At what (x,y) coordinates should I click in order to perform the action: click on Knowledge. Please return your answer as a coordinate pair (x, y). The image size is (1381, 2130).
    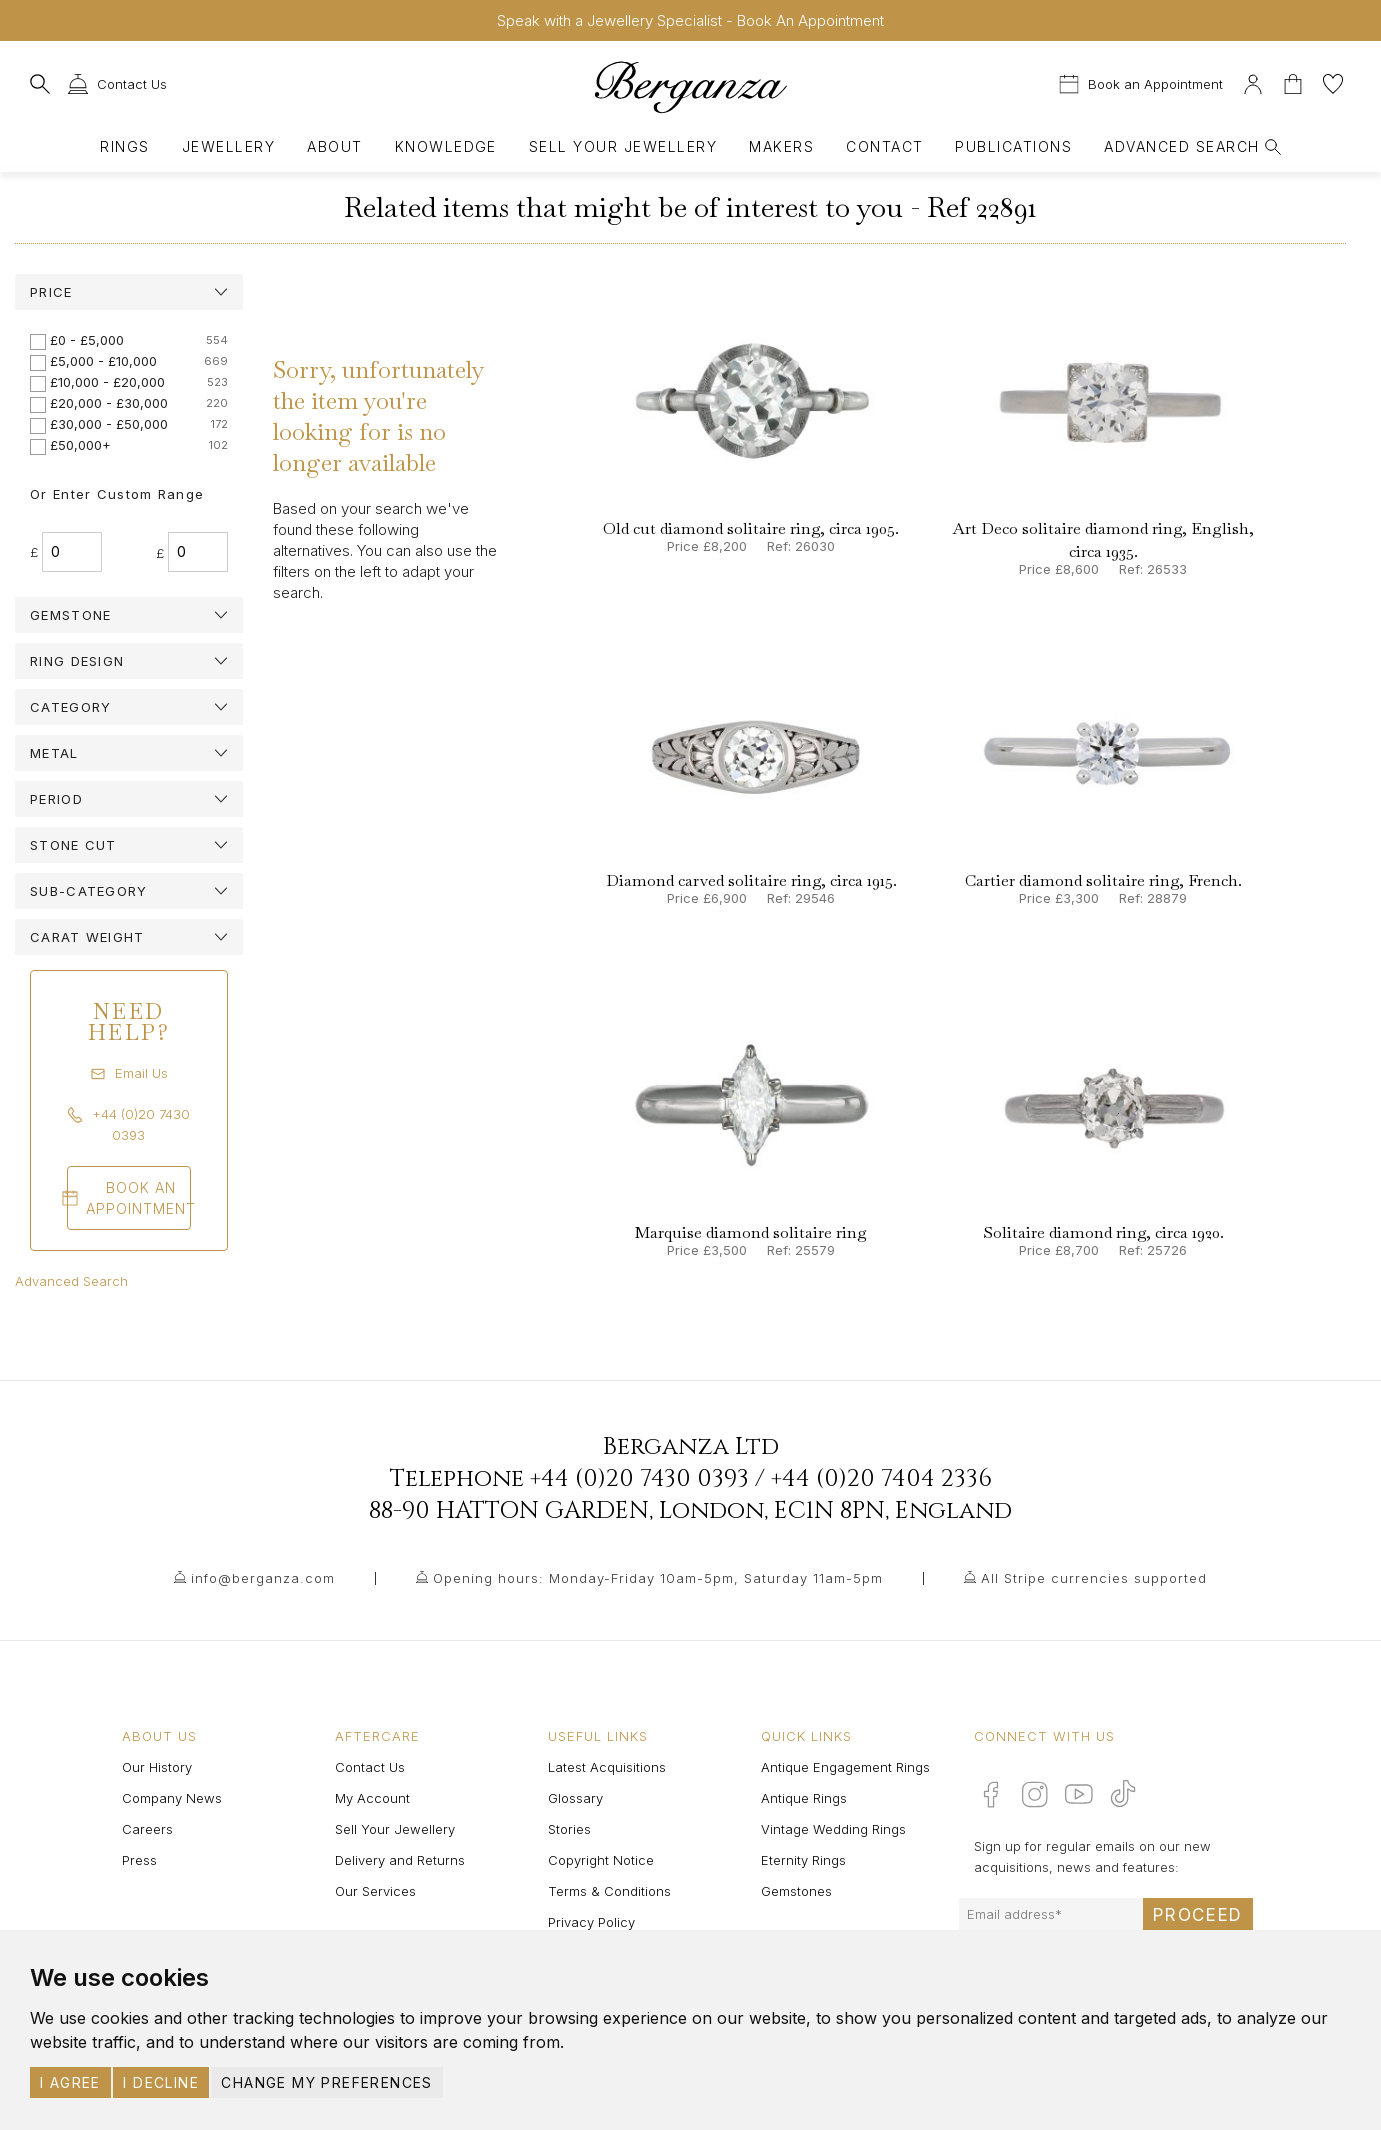
    Looking at the image, I should click on (446, 146).